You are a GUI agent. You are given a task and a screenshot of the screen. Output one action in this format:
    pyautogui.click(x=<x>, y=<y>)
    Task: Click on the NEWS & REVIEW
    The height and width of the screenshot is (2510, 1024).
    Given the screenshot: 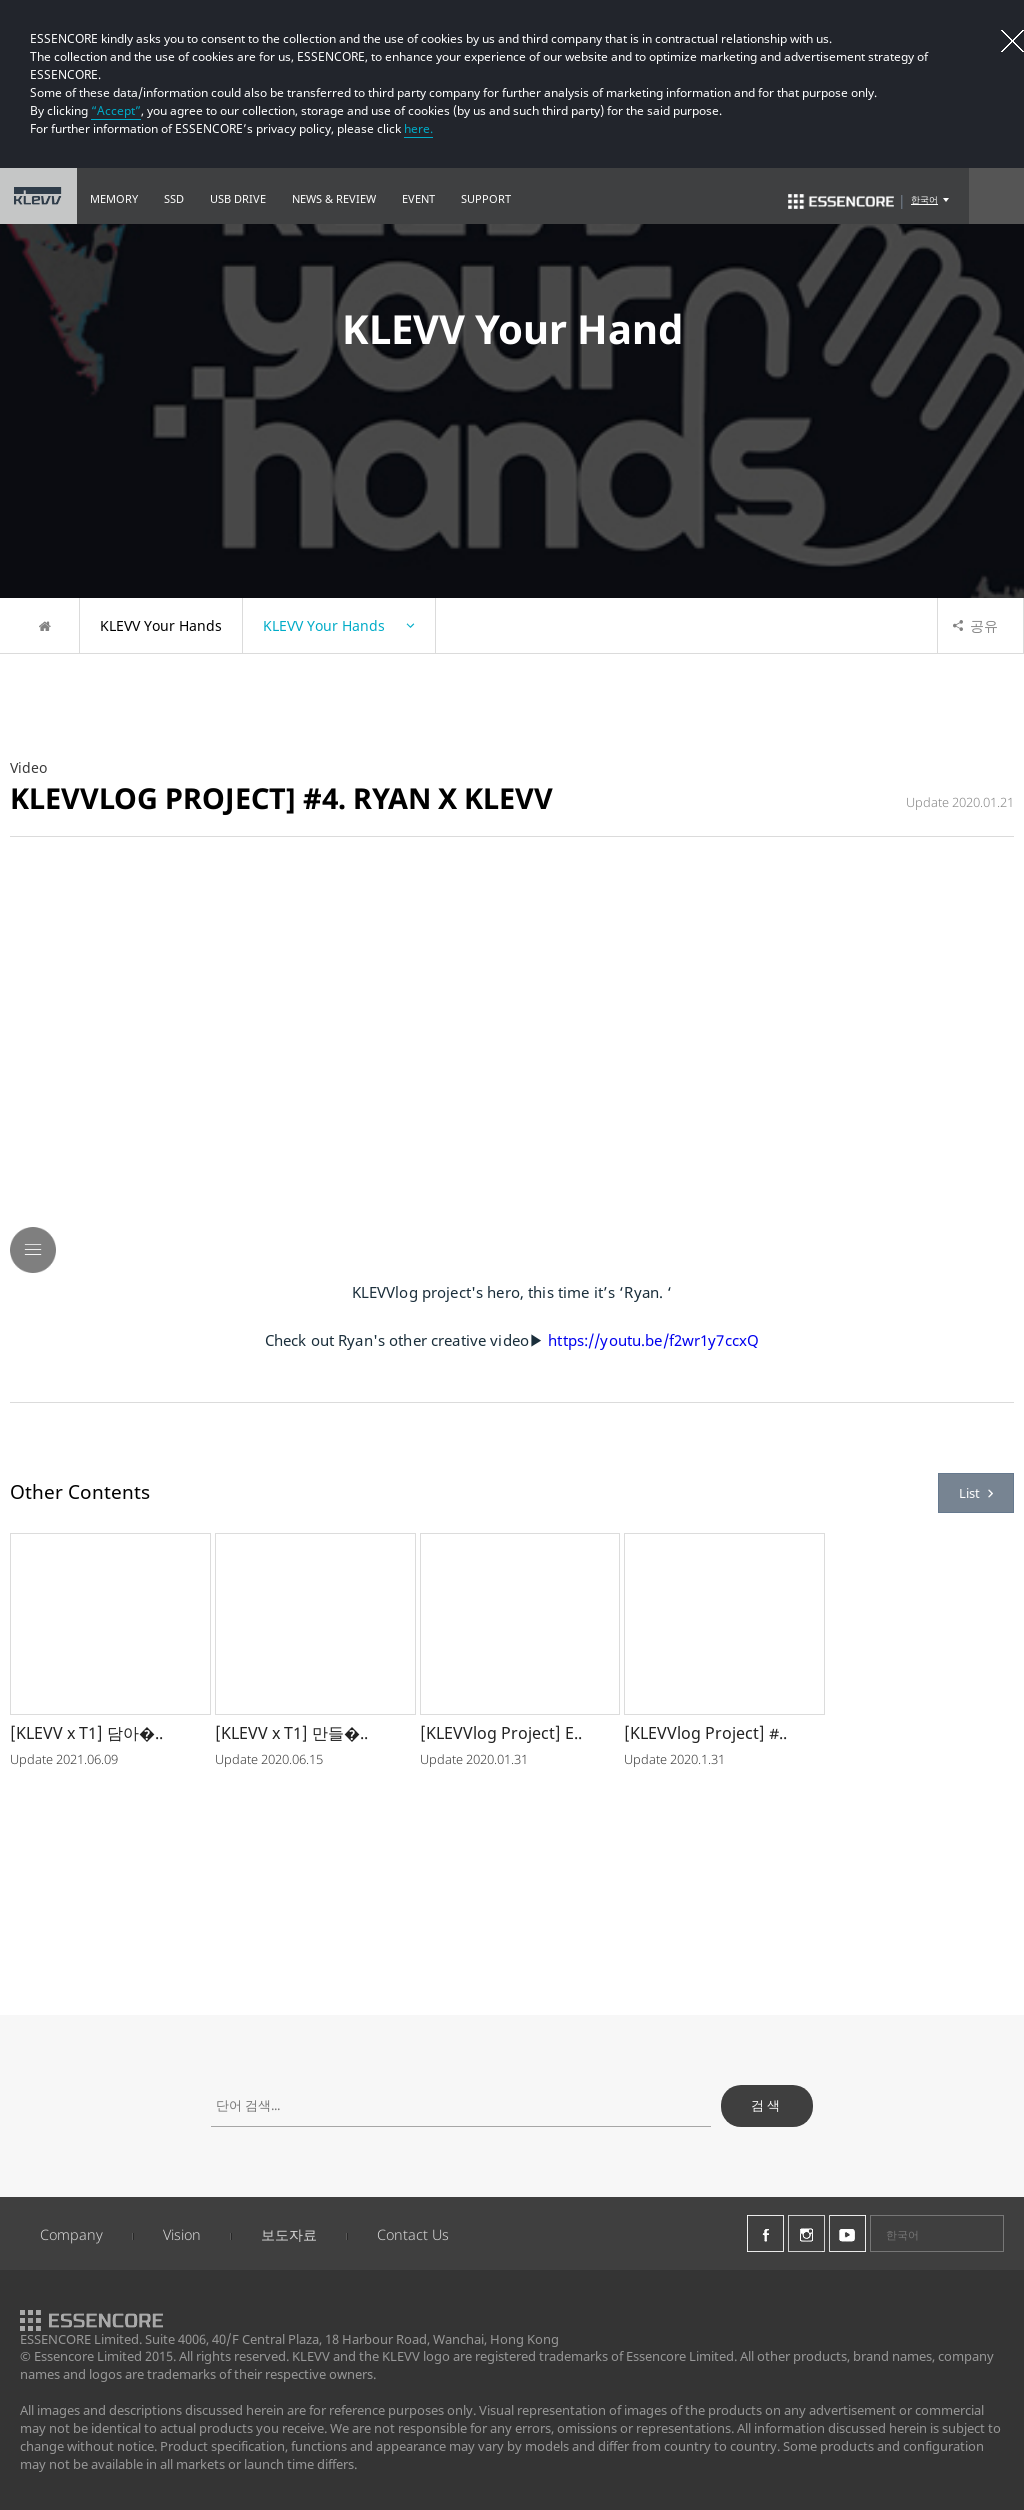 What is the action you would take?
    pyautogui.click(x=334, y=198)
    